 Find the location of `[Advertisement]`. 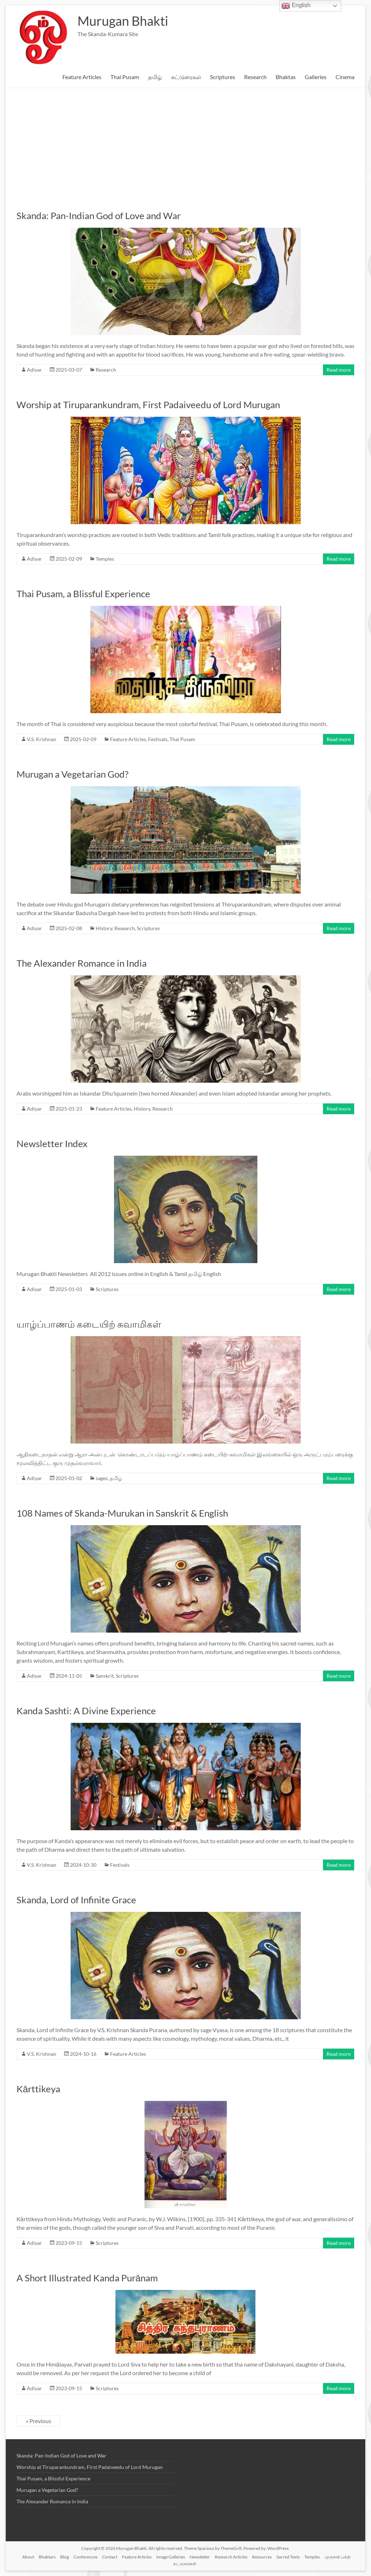

[Advertisement] is located at coordinates (186, 142).